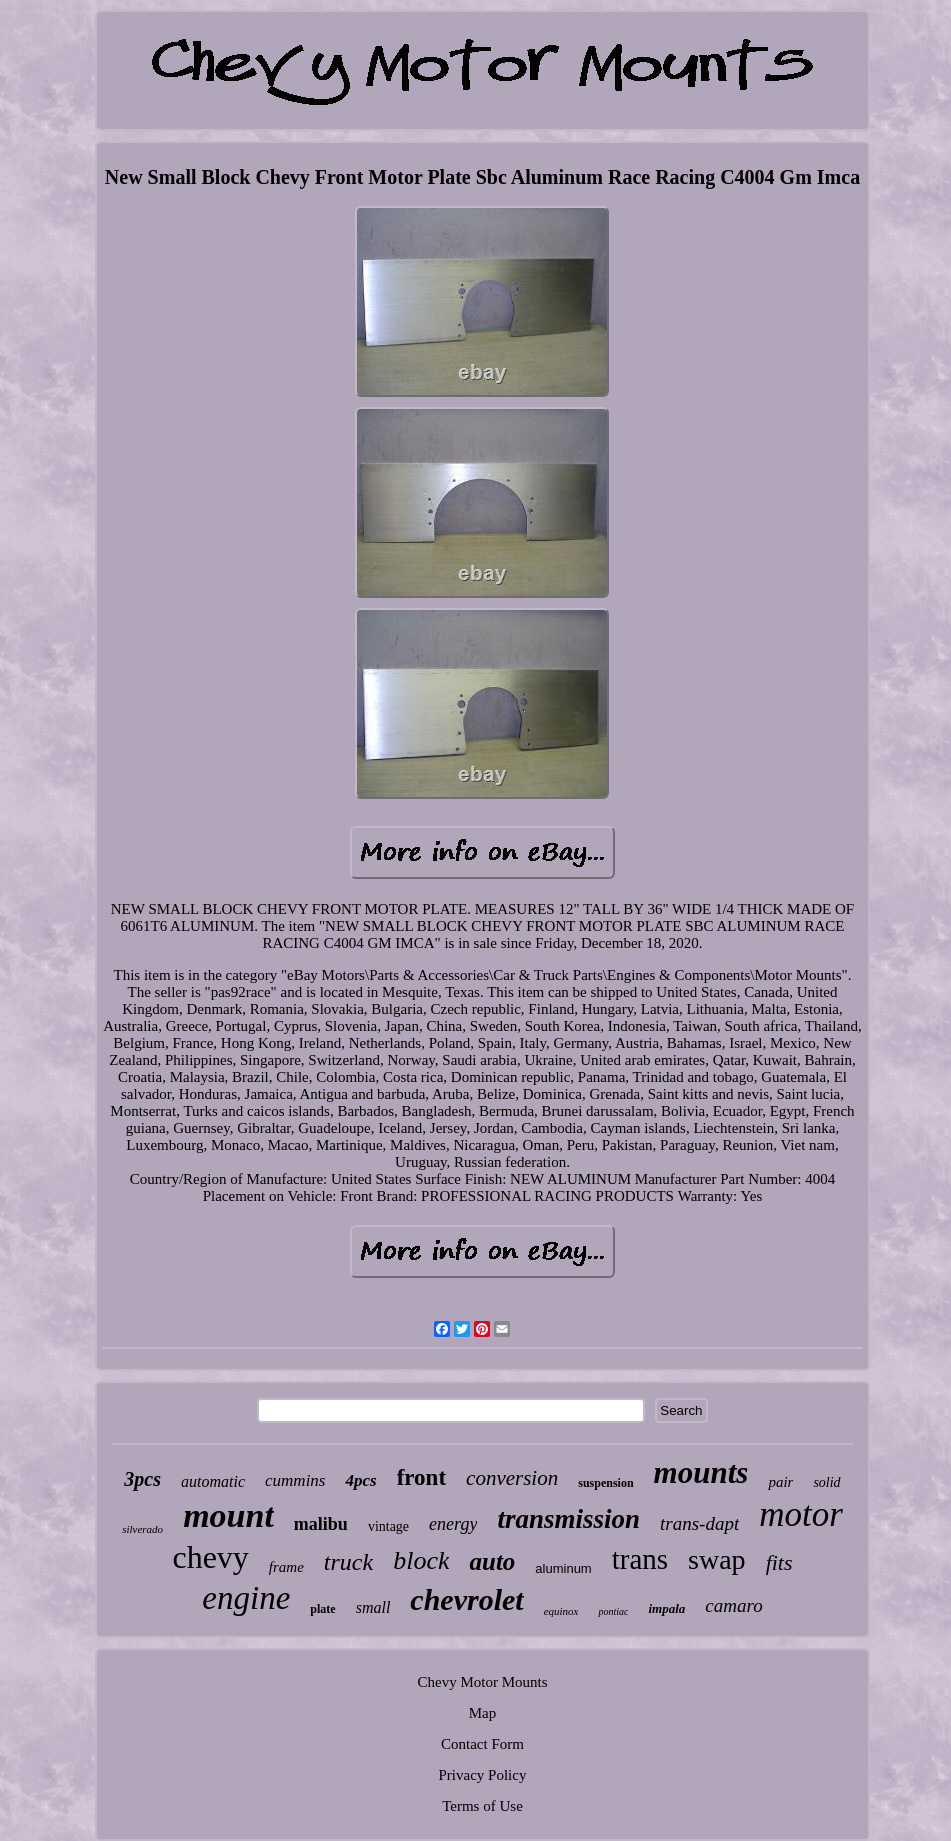 The height and width of the screenshot is (1841, 951). Describe the element at coordinates (213, 1481) in the screenshot. I see `automatic` at that location.